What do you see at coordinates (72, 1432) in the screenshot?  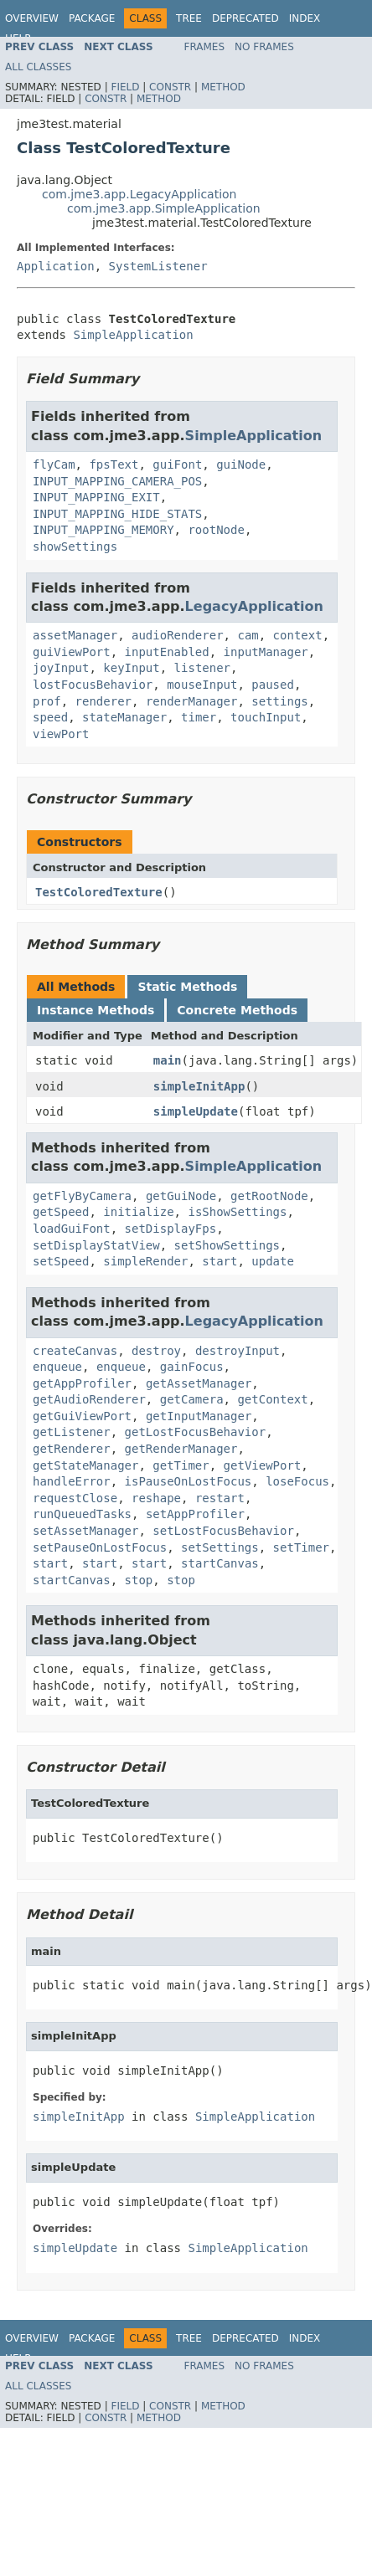 I see `getListener` at bounding box center [72, 1432].